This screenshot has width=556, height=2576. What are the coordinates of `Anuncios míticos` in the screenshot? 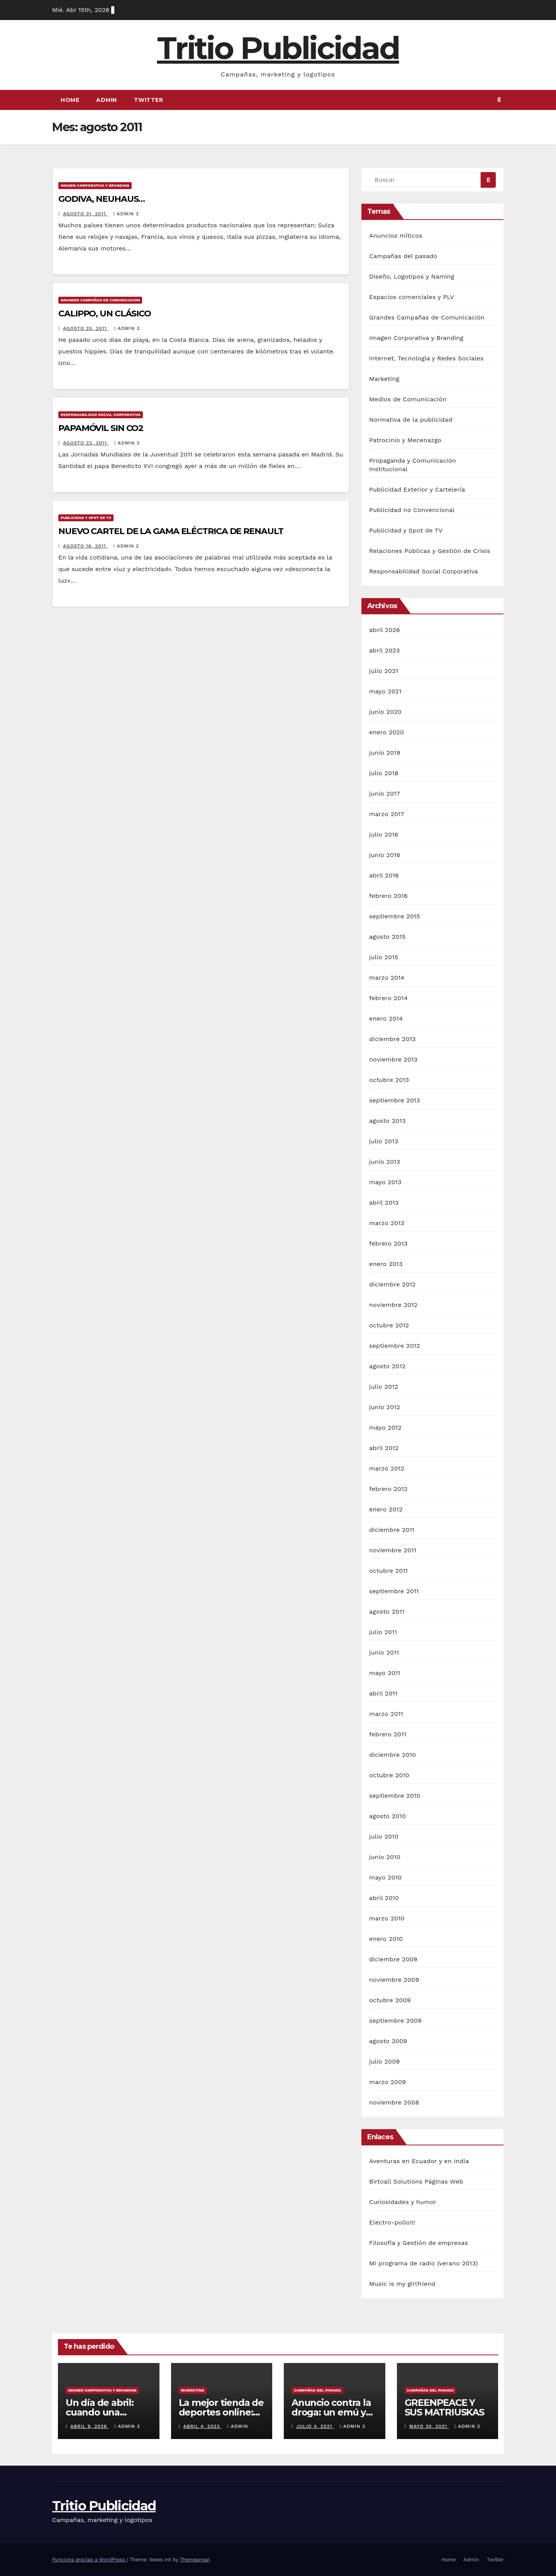 It's located at (395, 235).